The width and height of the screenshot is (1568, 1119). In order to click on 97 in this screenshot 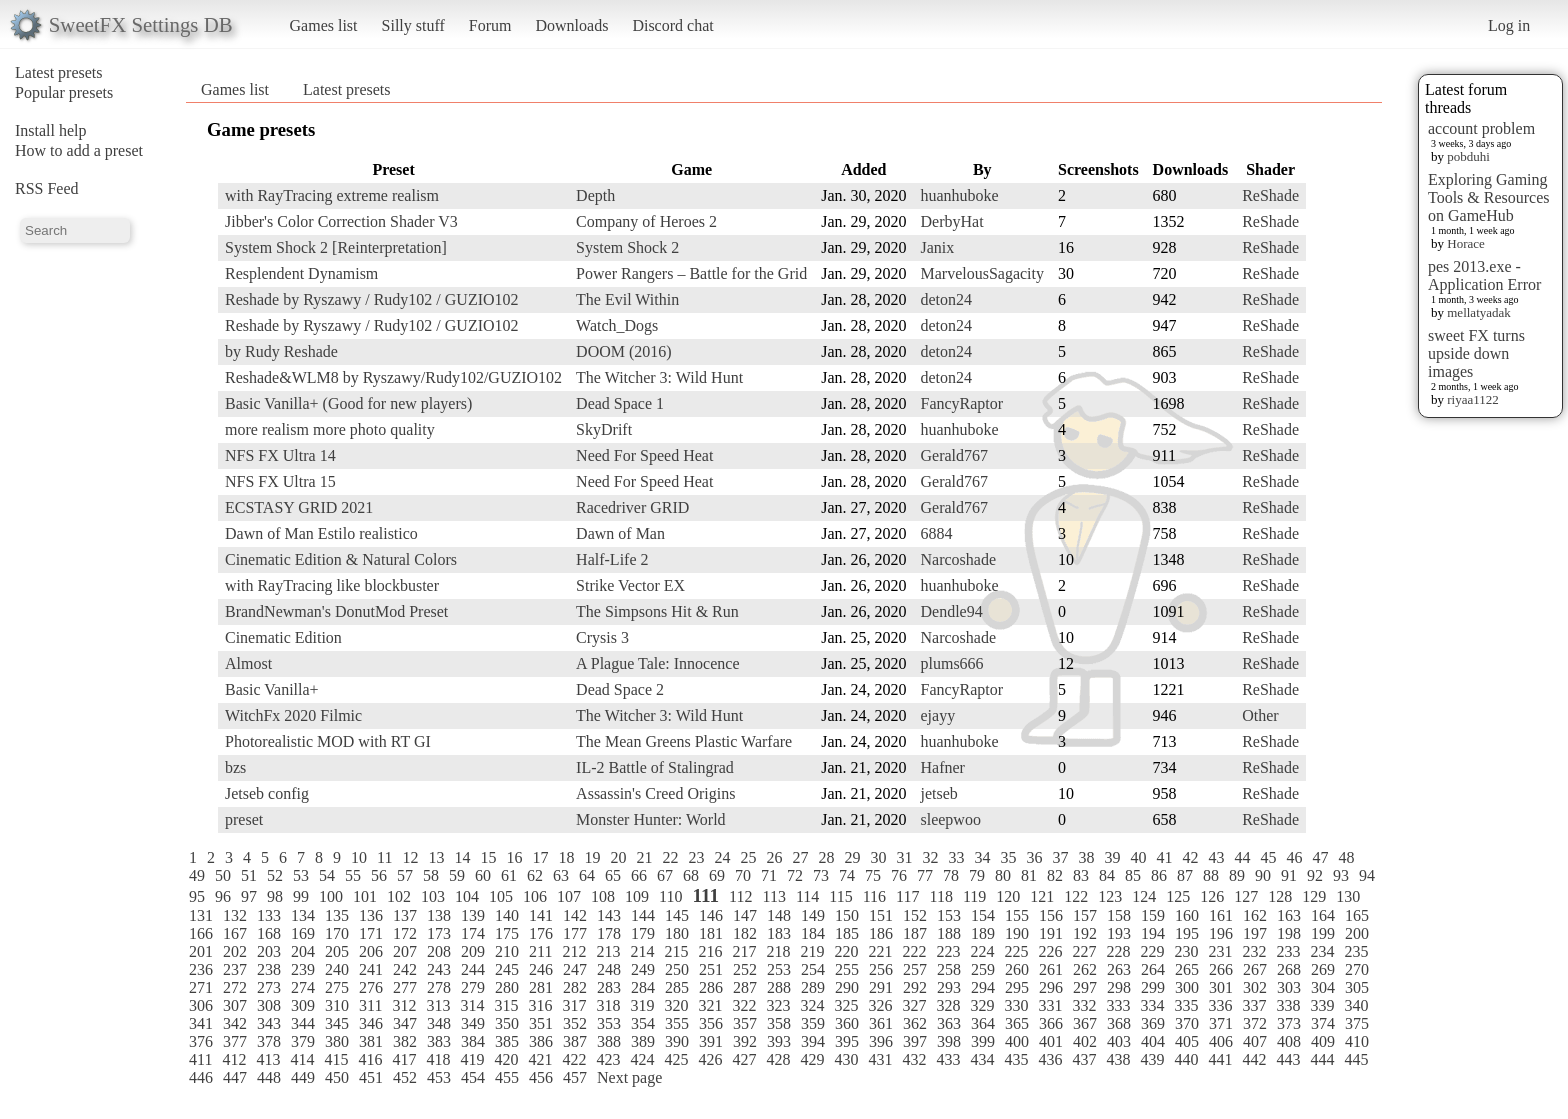, I will do `click(249, 896)`.